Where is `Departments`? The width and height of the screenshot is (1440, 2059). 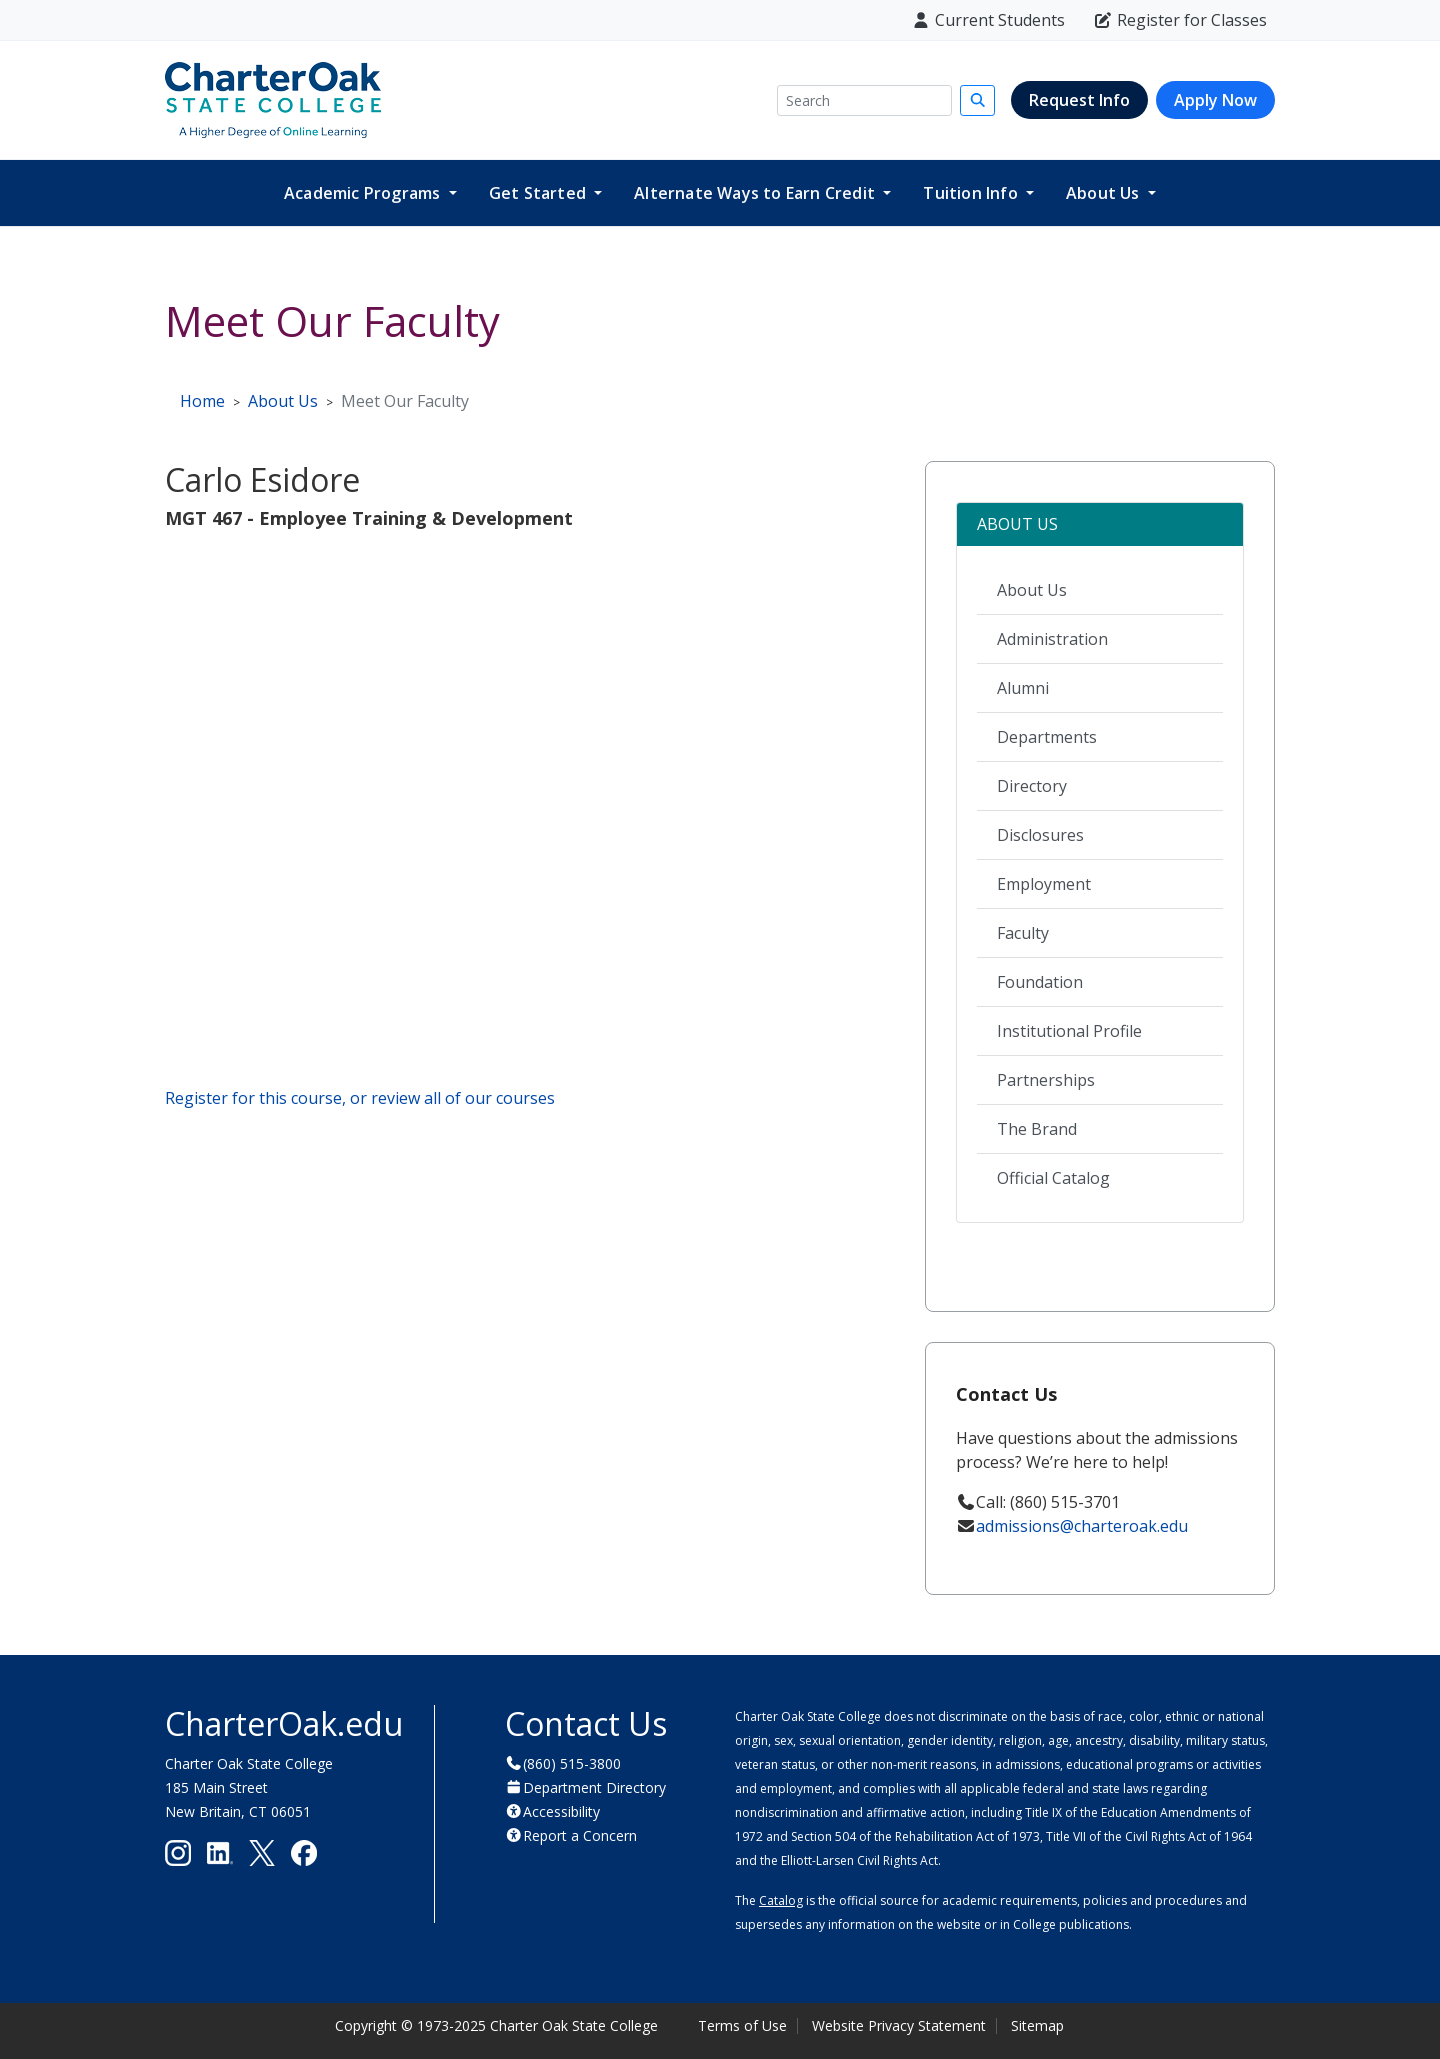 Departments is located at coordinates (1047, 737).